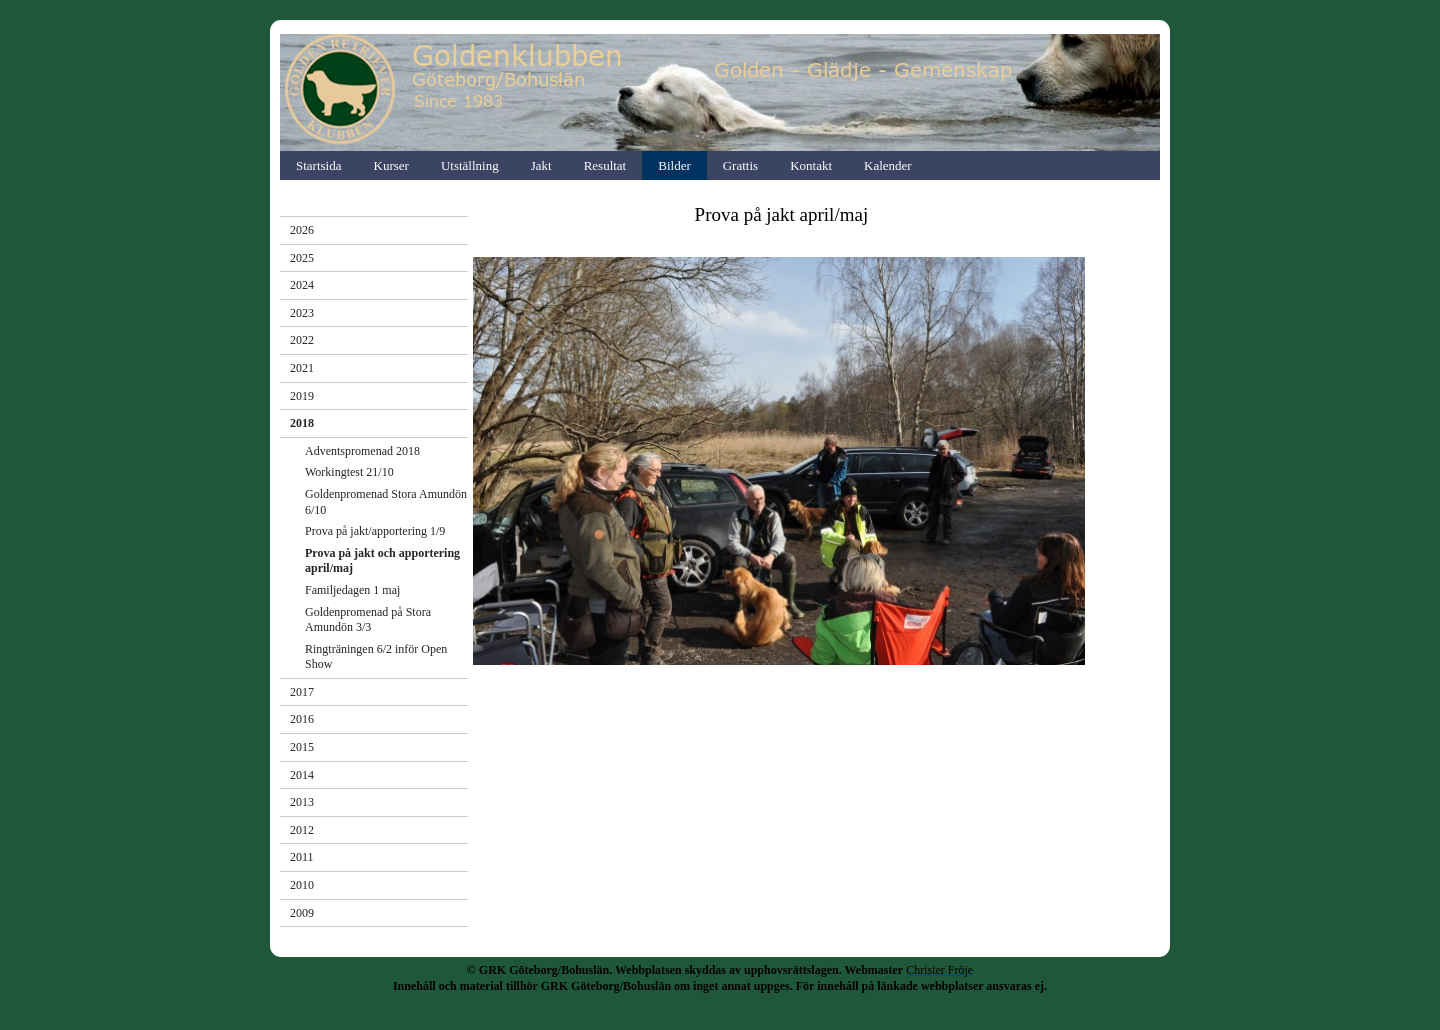 The width and height of the screenshot is (1440, 1030). Describe the element at coordinates (362, 451) in the screenshot. I see `Adventspromenad 2018` at that location.